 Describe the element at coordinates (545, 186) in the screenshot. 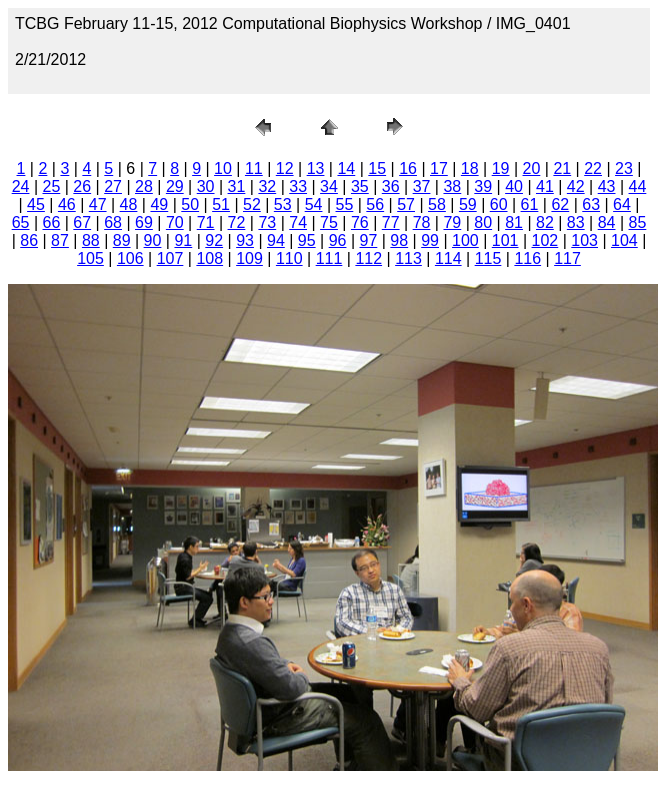

I see `41` at that location.